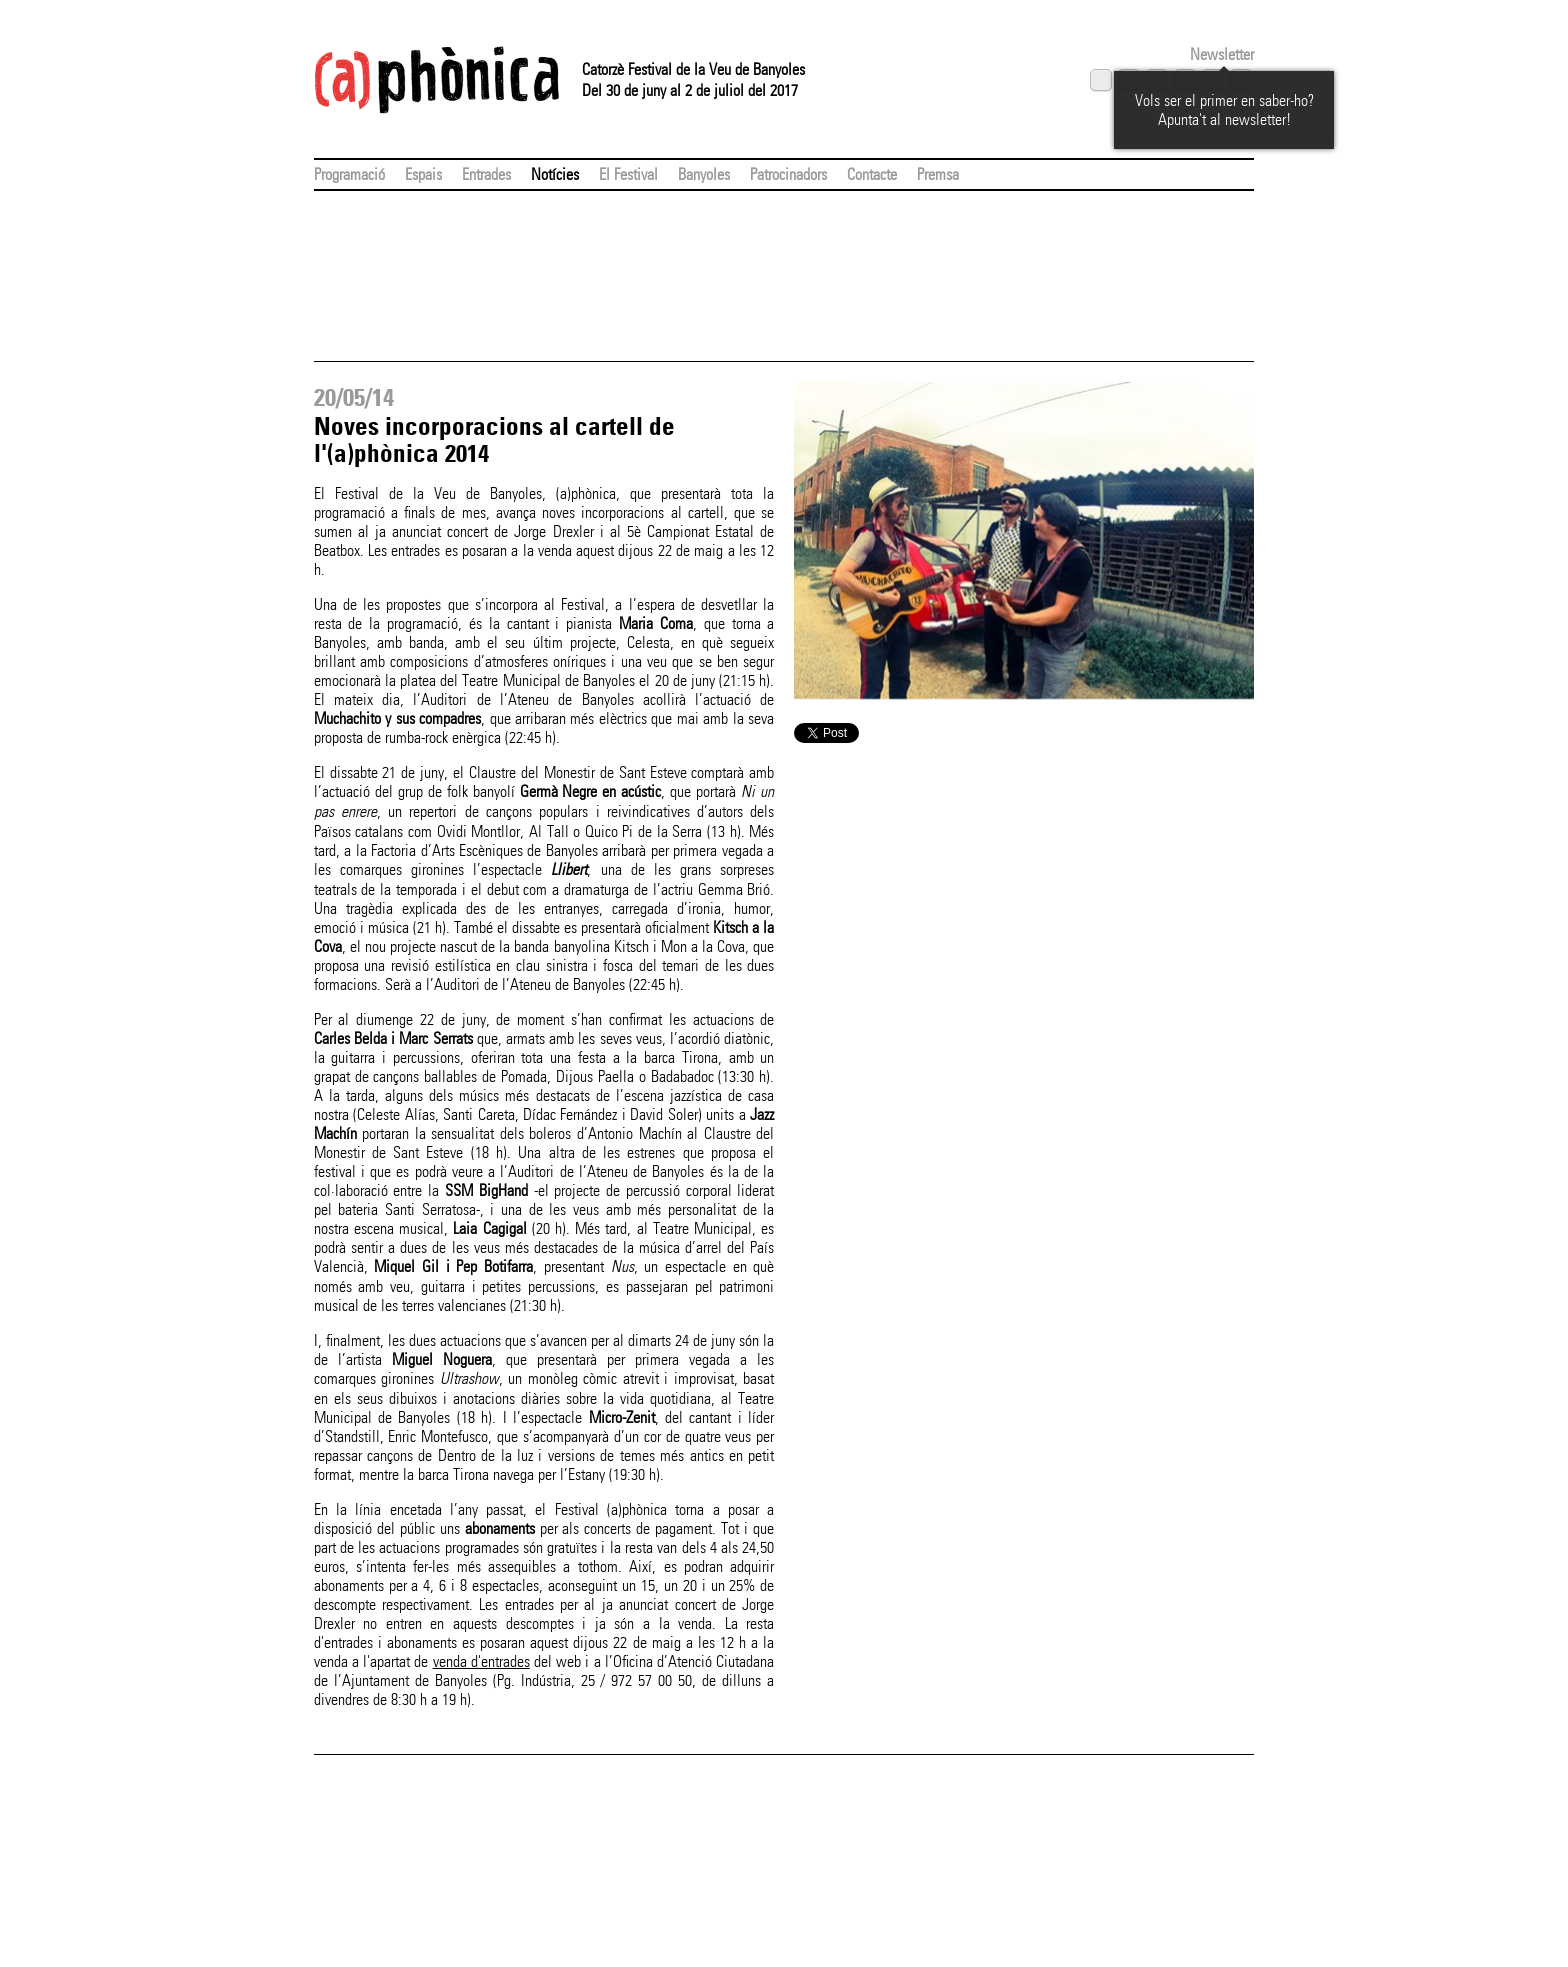 The image size is (1568, 1967). I want to click on Patrocinadors, so click(788, 174).